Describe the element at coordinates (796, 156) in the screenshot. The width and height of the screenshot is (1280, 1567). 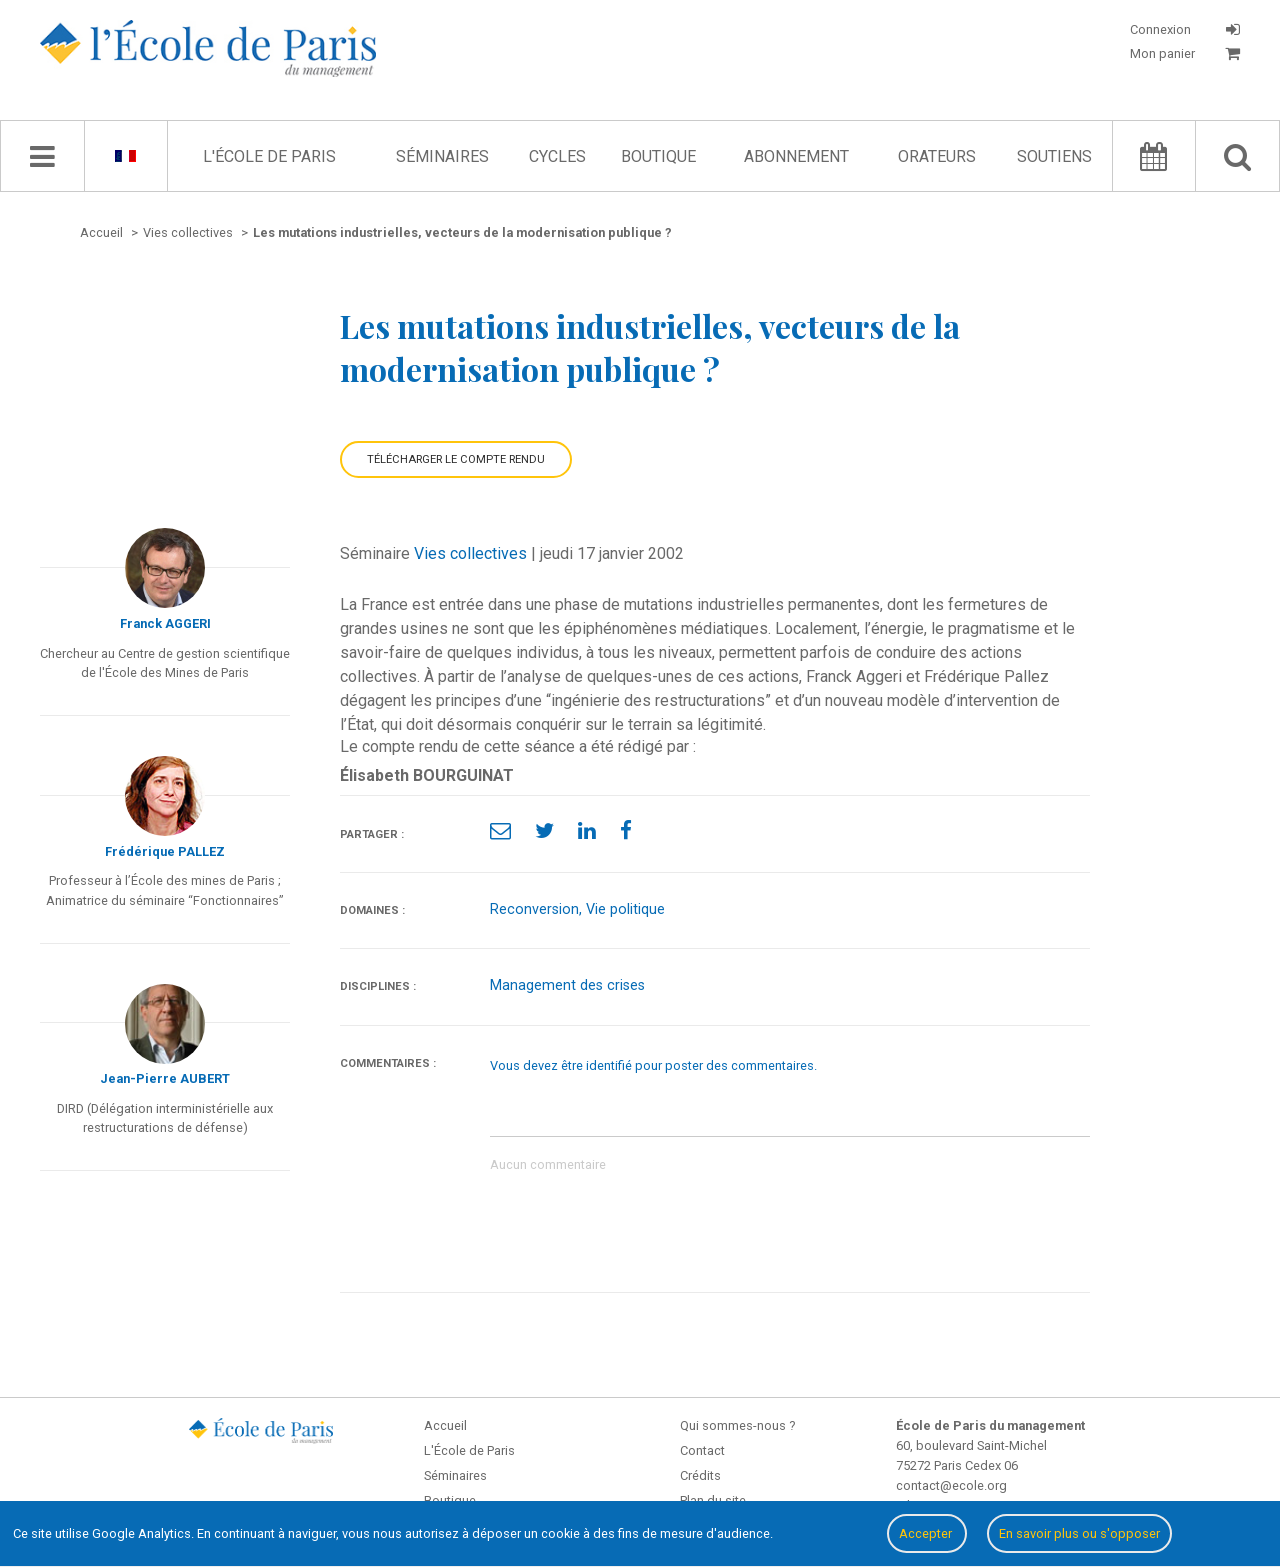
I see `Abonnement` at that location.